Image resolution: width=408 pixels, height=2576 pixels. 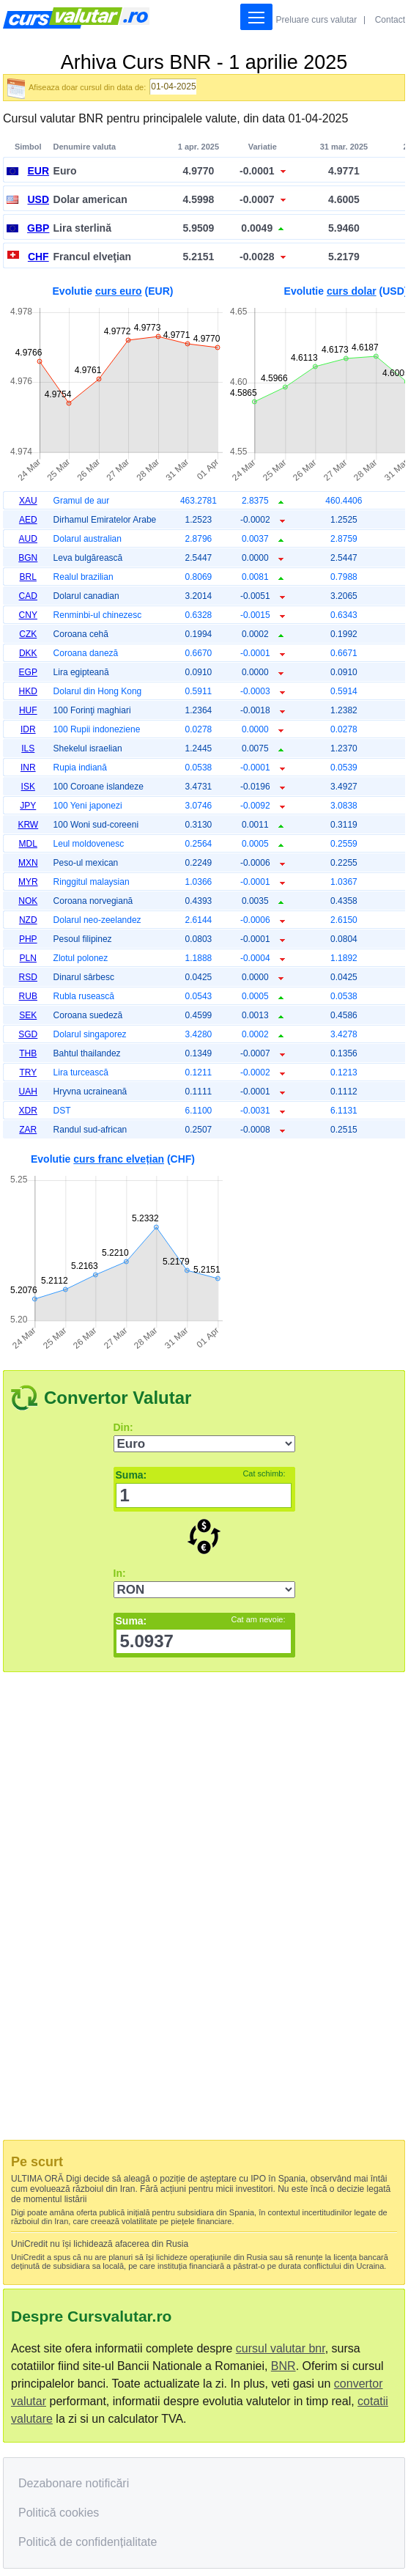 I want to click on GBP, so click(x=38, y=228).